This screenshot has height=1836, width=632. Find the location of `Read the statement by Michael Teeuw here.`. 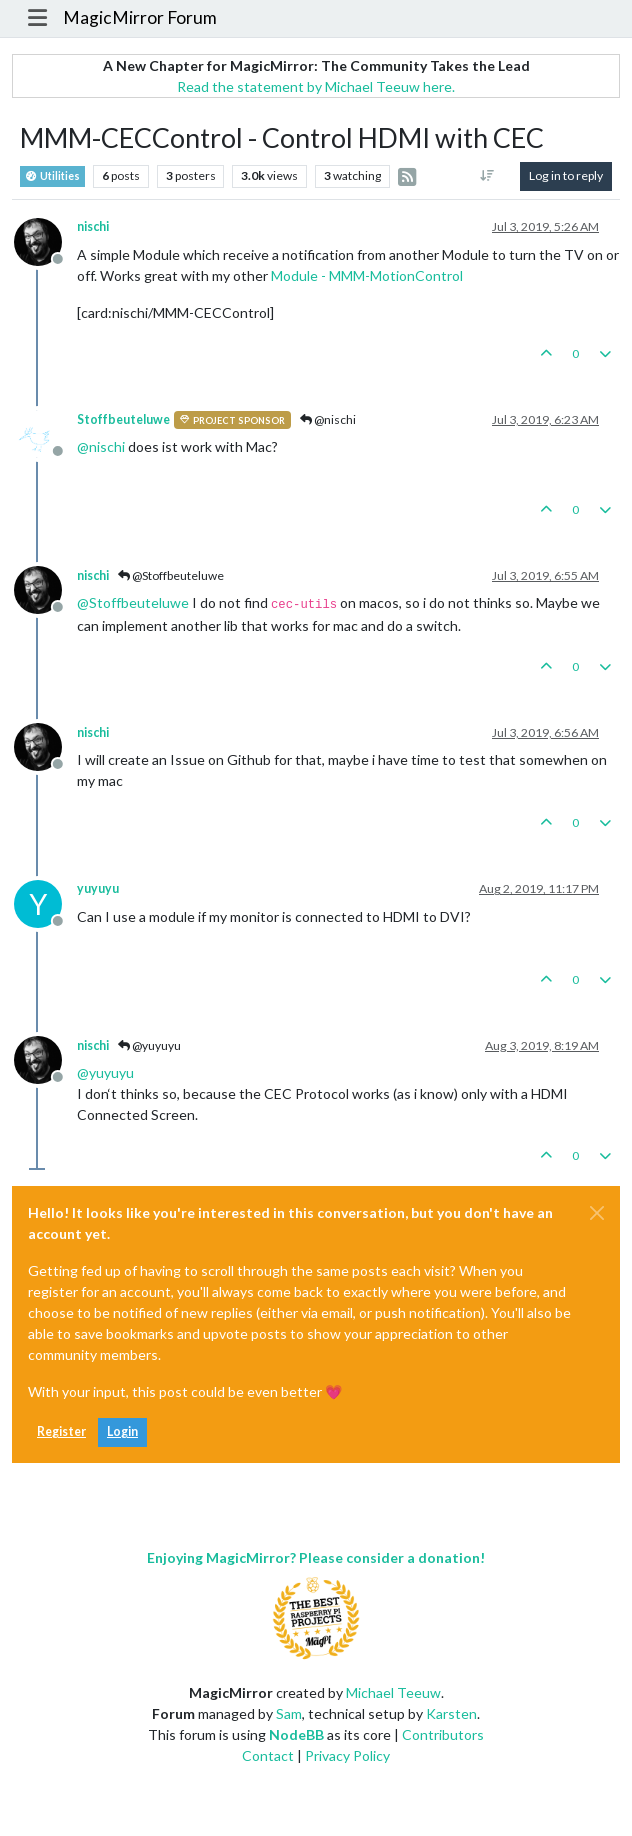

Read the statement by Michael Teeuw here. is located at coordinates (316, 86).